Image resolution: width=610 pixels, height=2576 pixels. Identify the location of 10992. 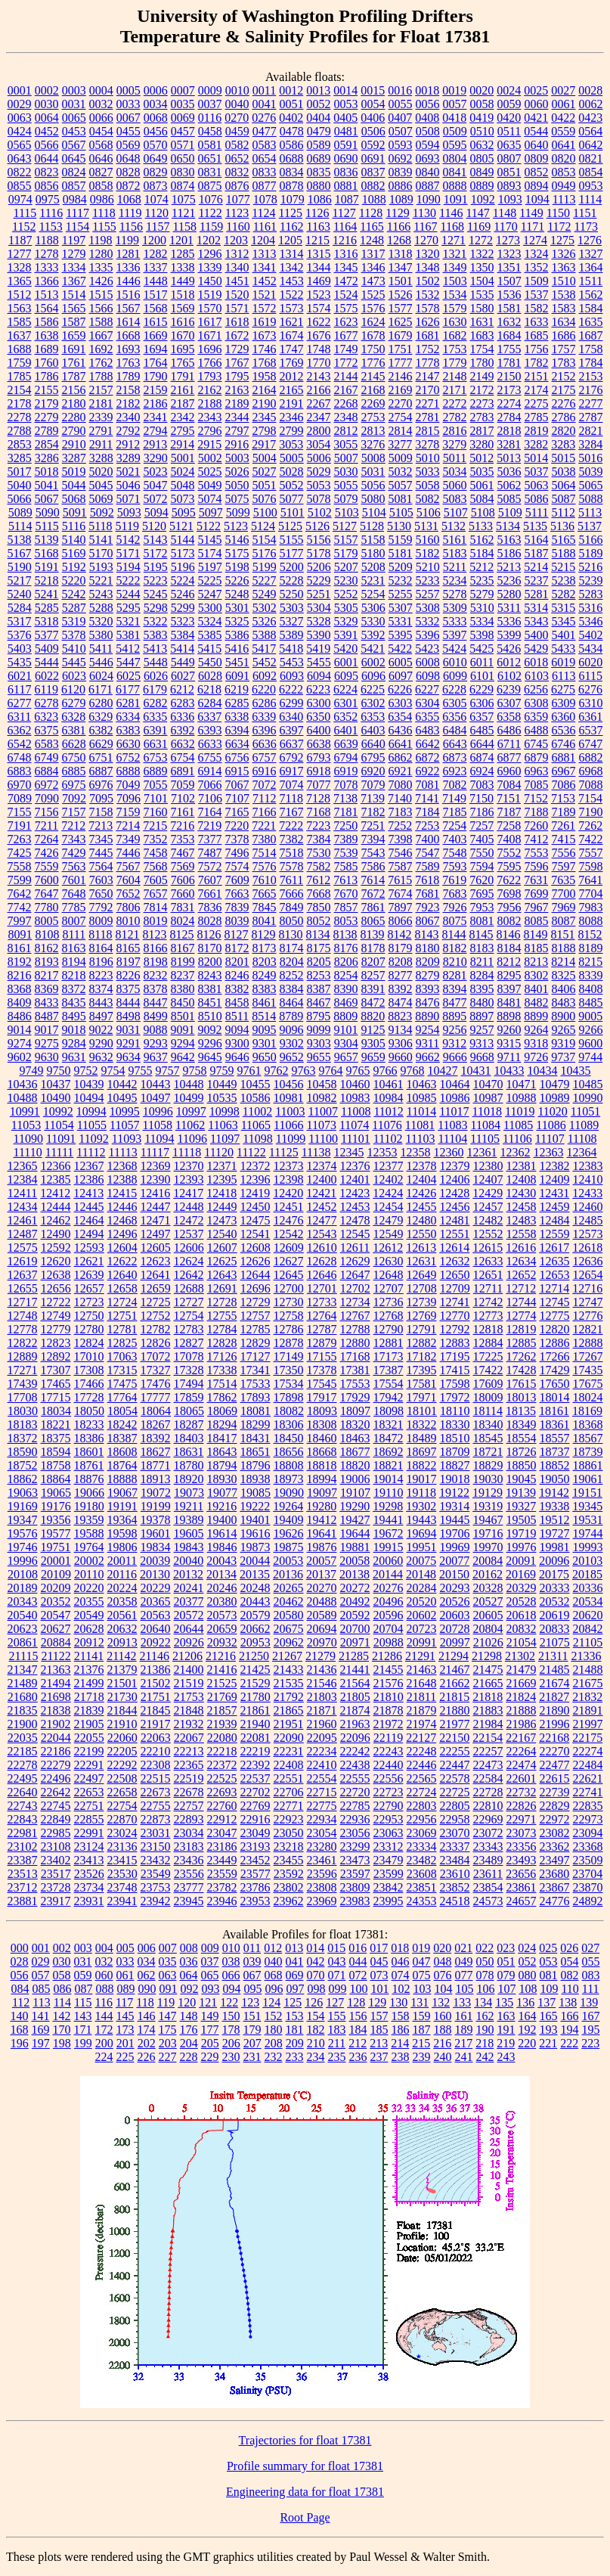
(58, 1111).